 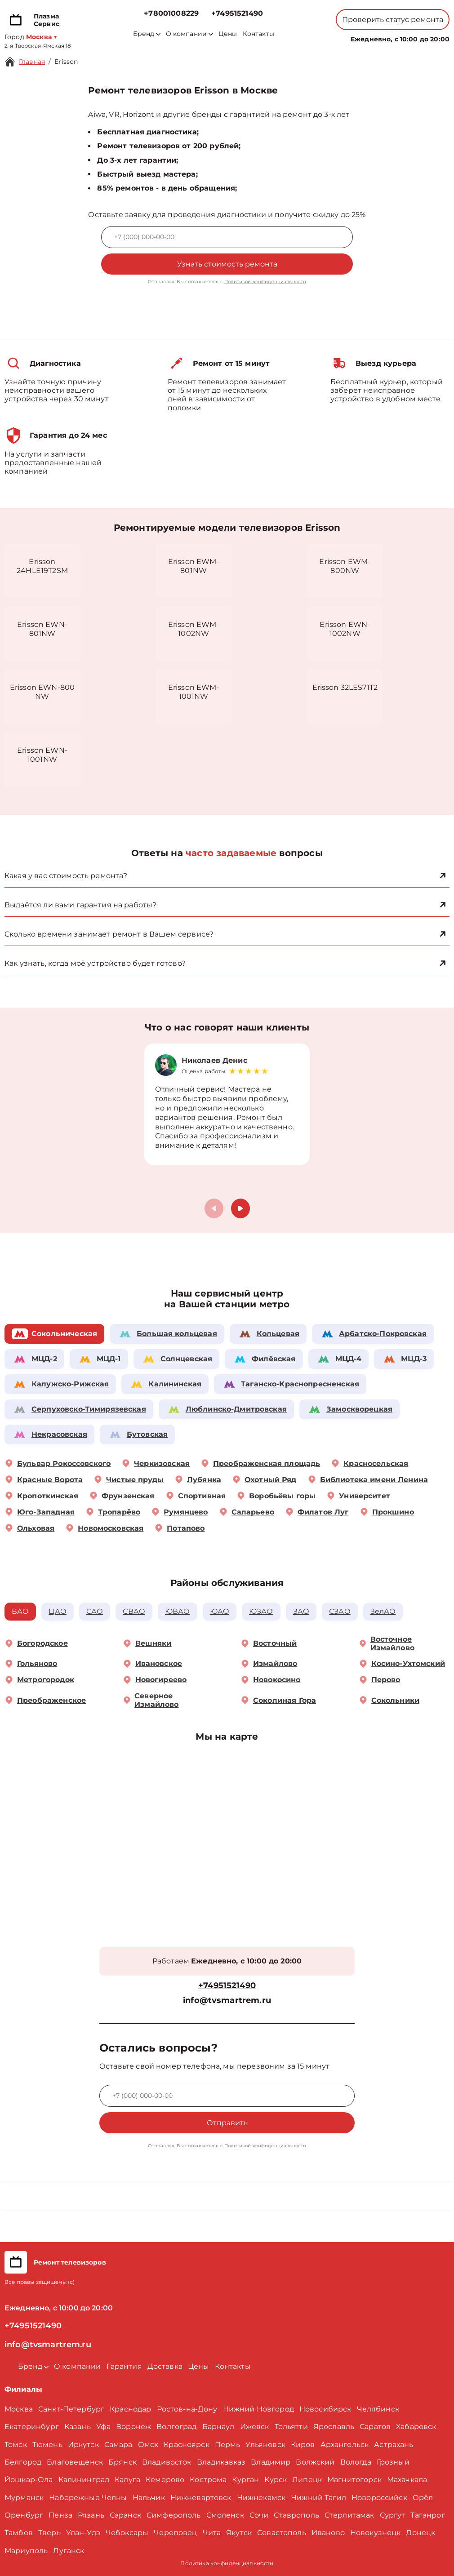 I want to click on Самара, so click(x=118, y=2444).